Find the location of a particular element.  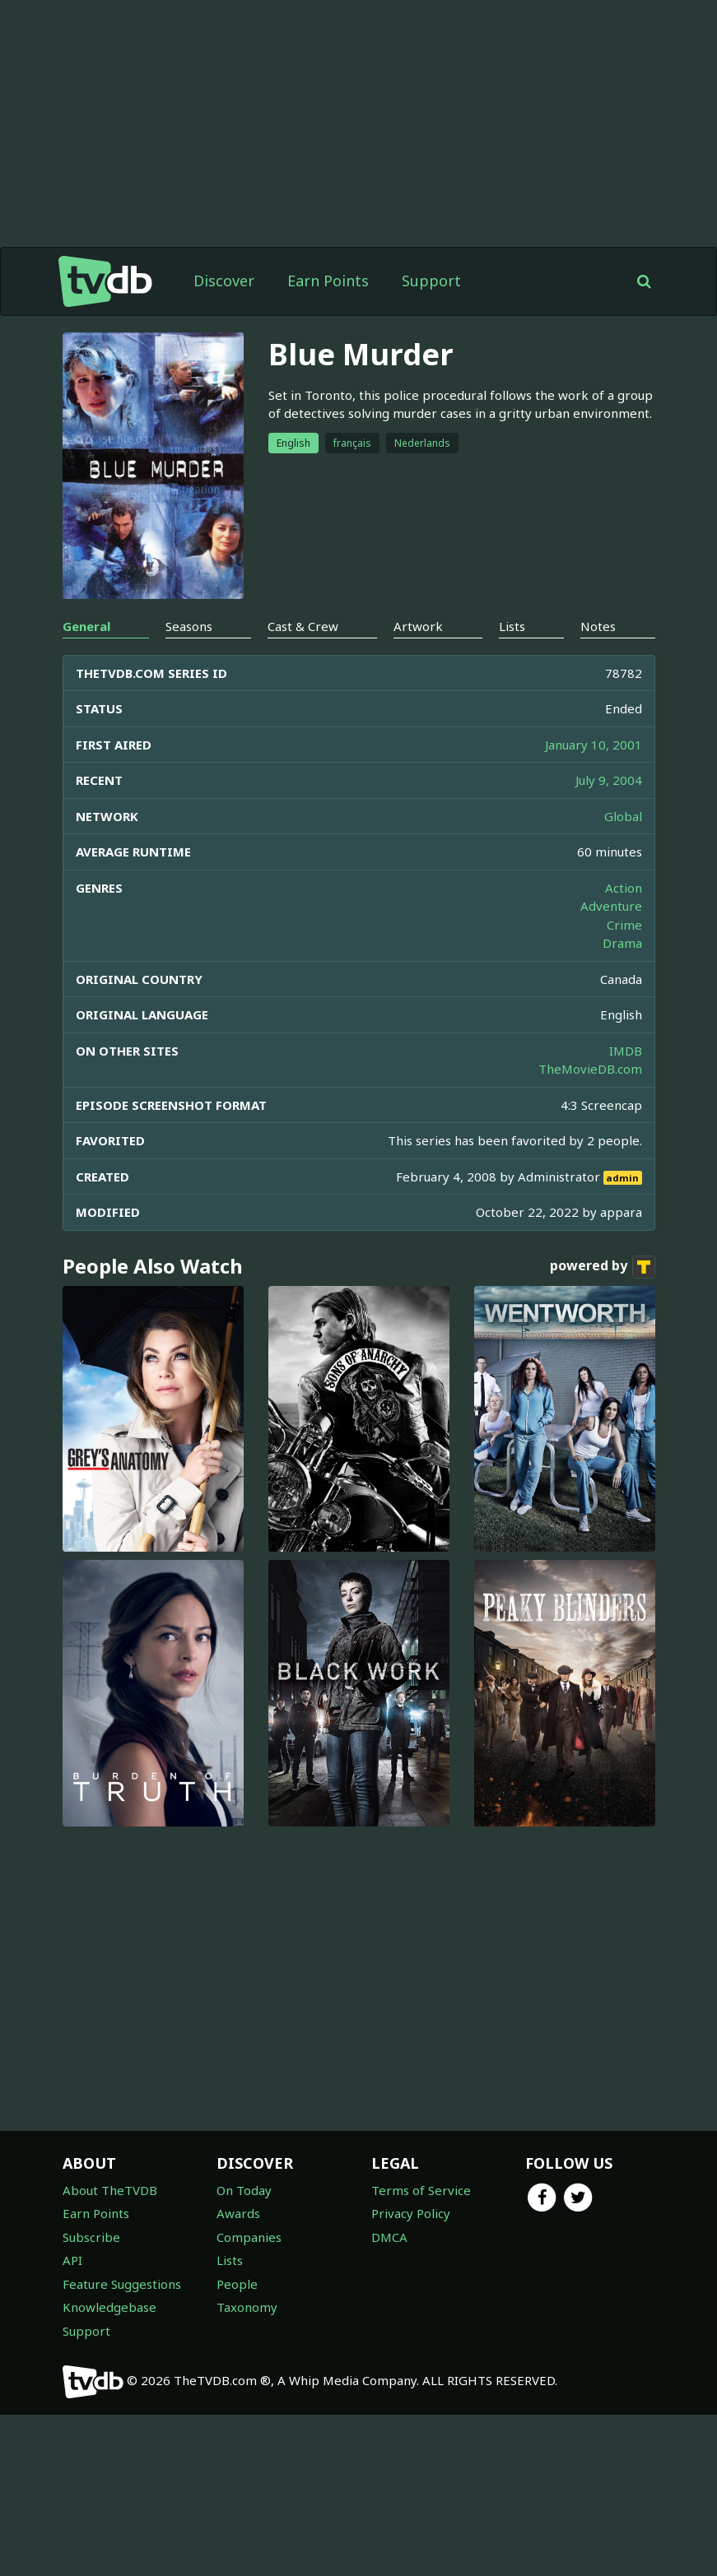

Earn Points is located at coordinates (328, 280).